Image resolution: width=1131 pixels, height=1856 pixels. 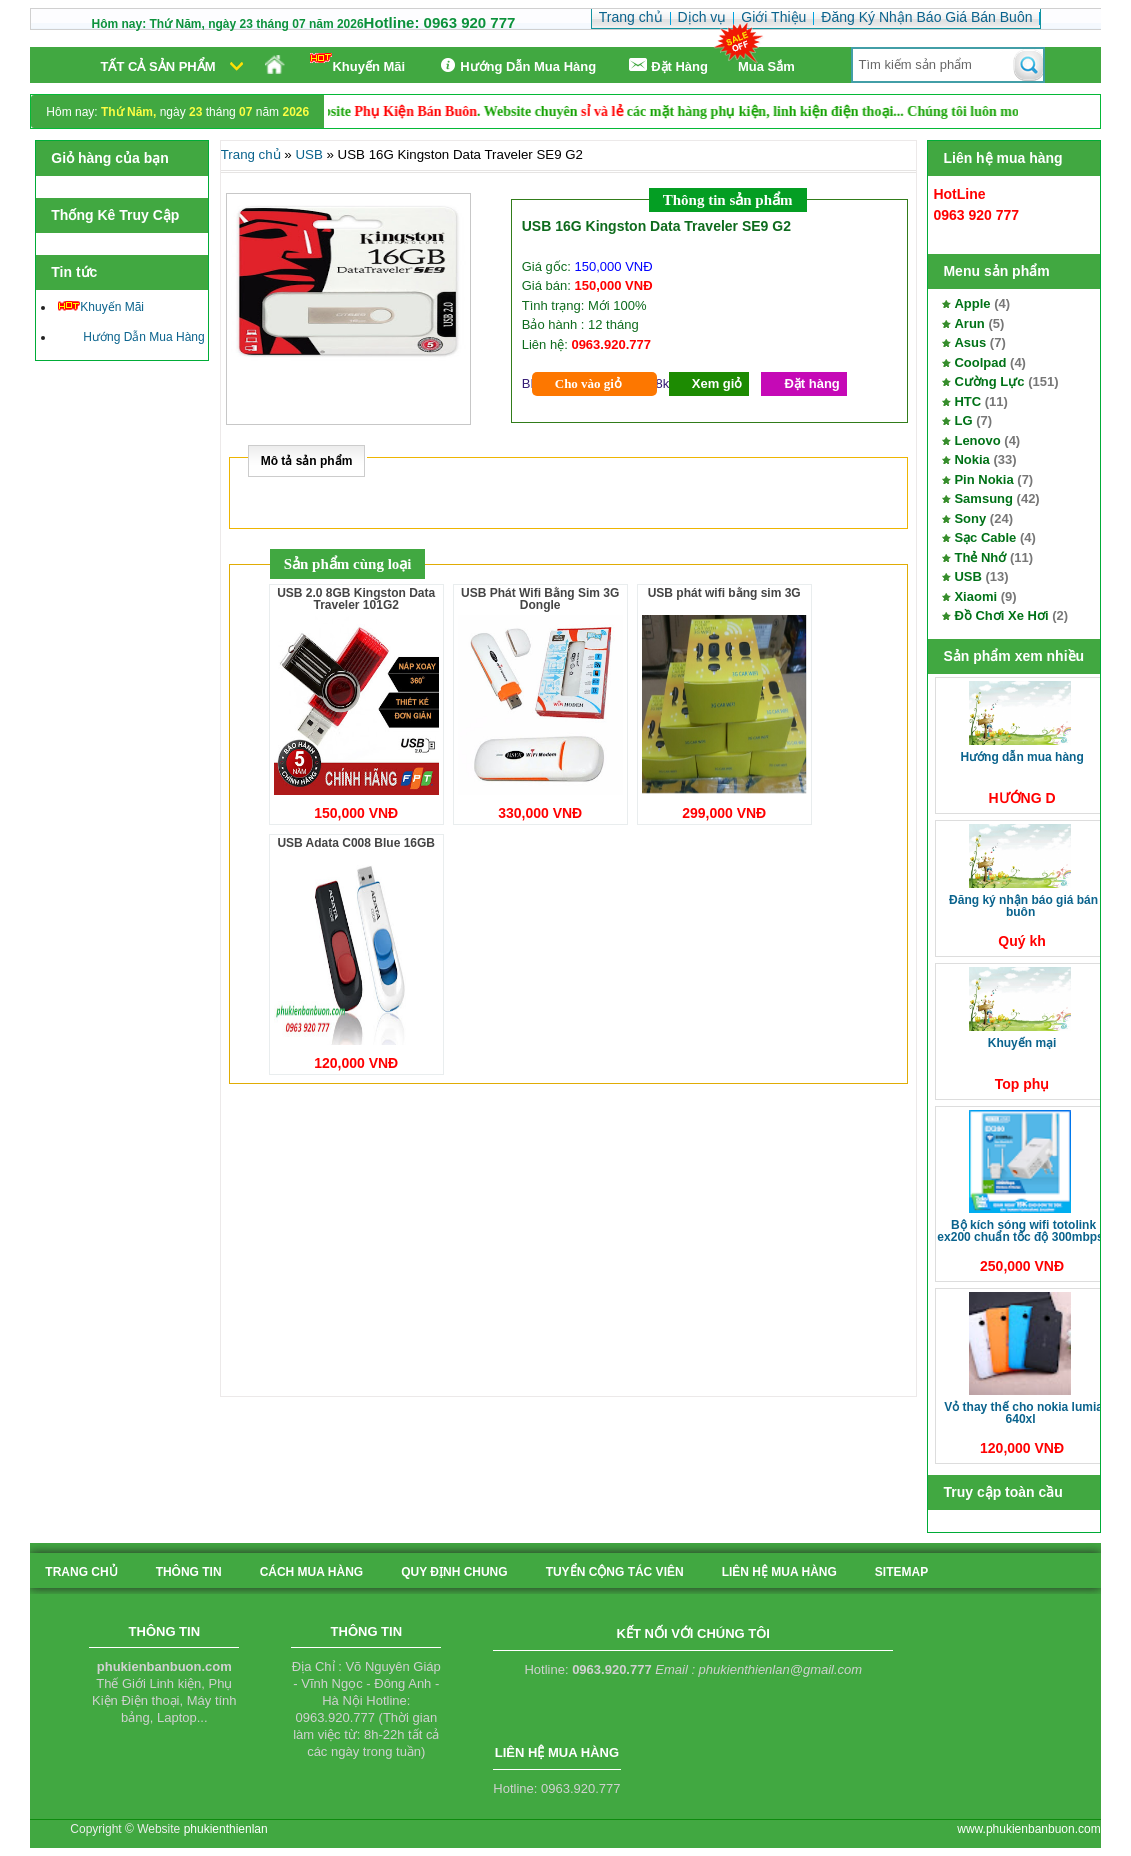 What do you see at coordinates (967, 401) in the screenshot?
I see `HTC` at bounding box center [967, 401].